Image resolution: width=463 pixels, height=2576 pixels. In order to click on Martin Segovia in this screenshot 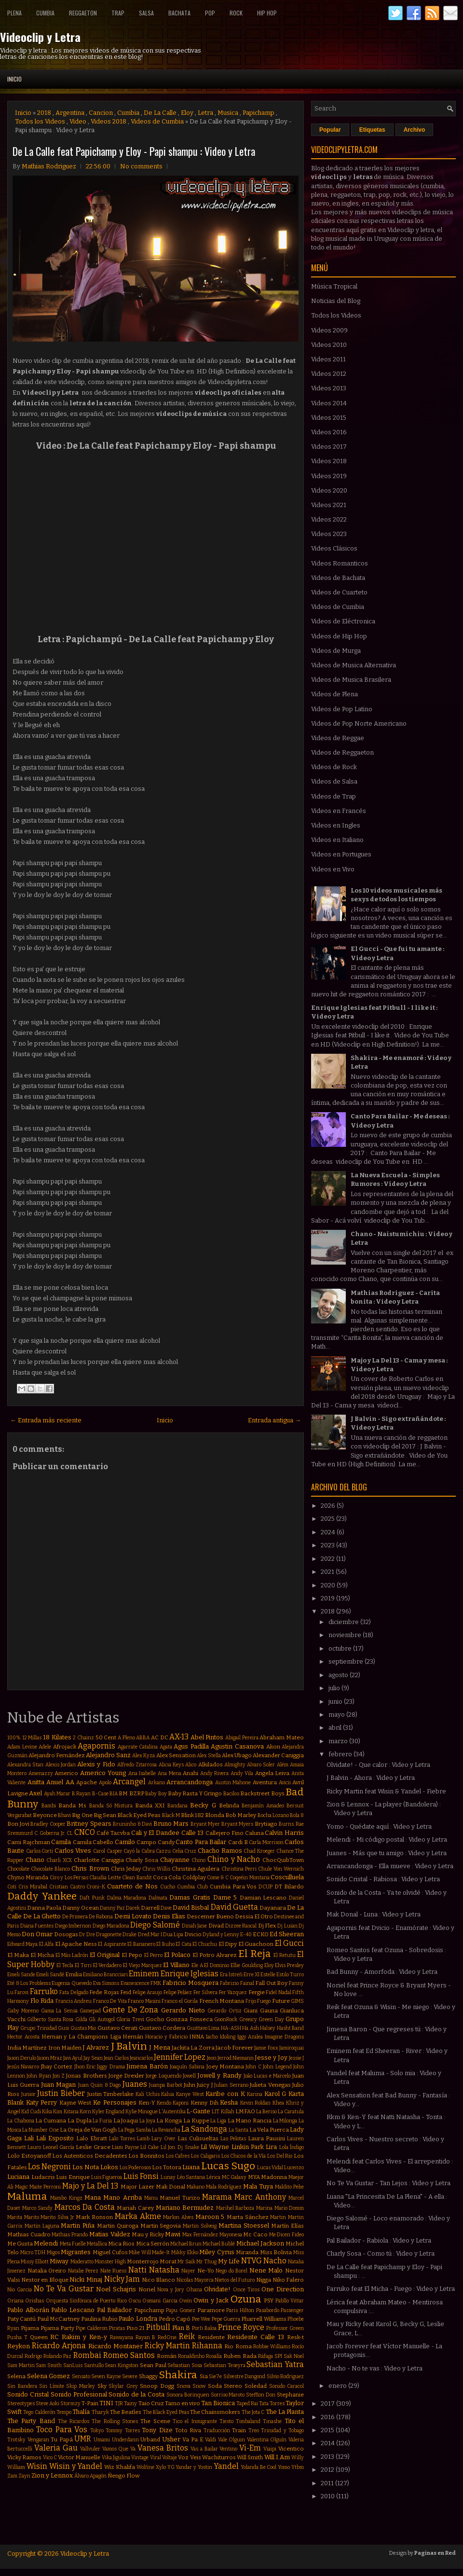, I will do `click(160, 2225)`.